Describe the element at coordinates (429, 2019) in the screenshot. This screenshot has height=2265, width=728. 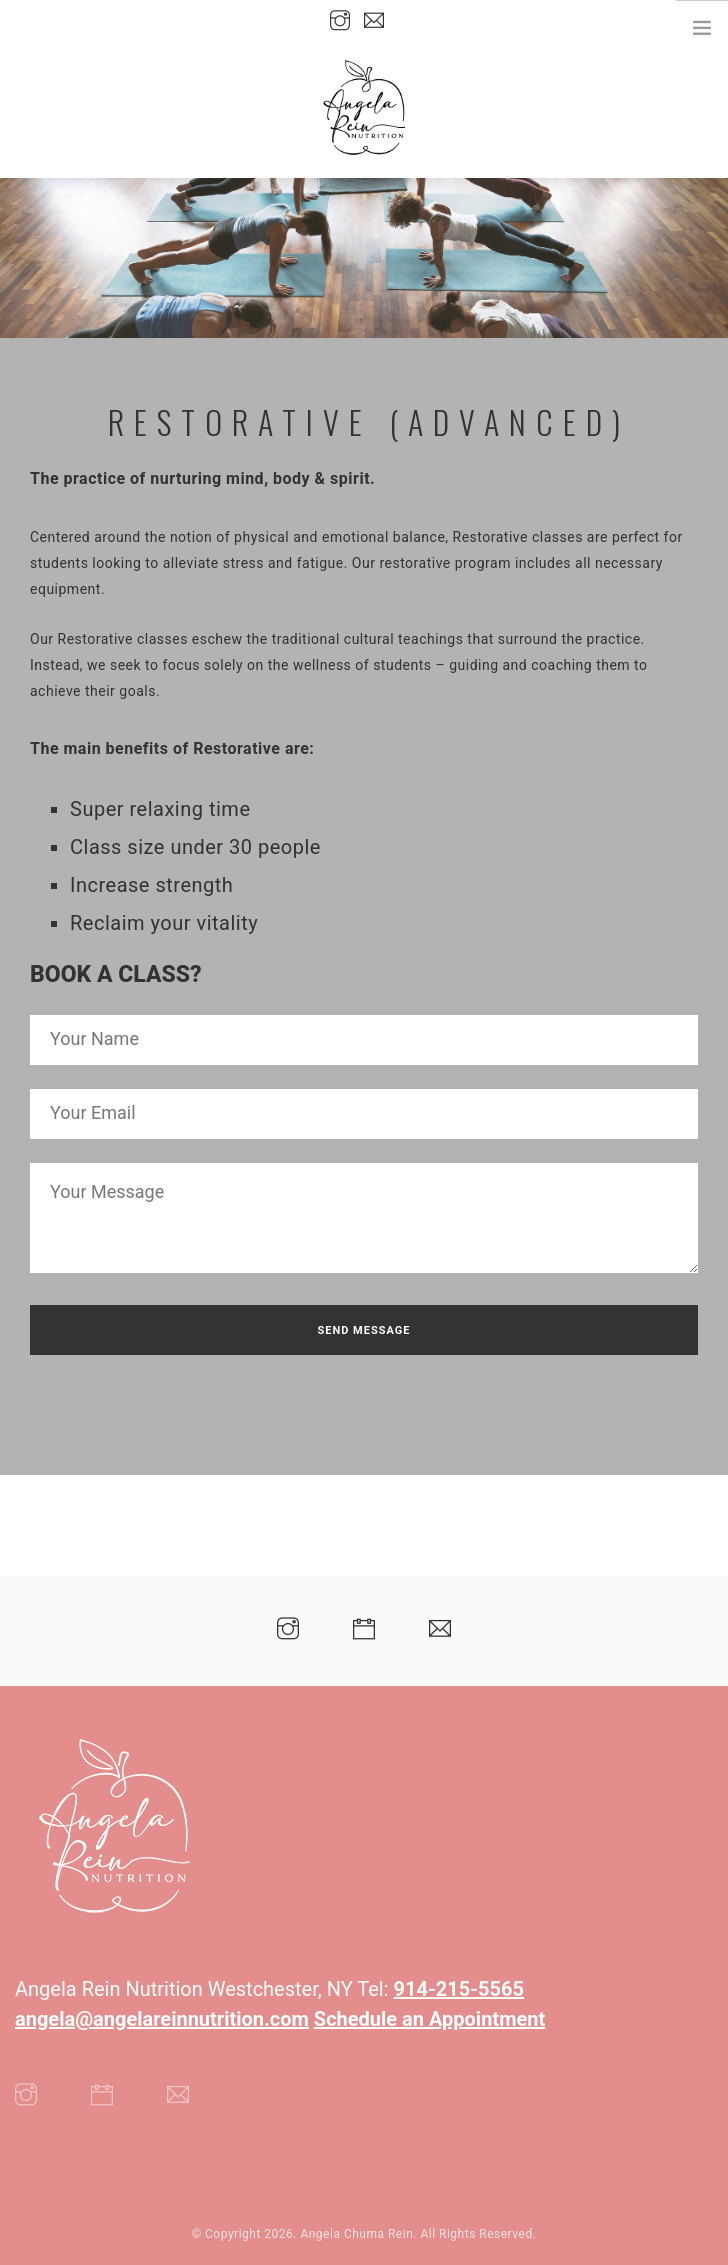
I see `Schedule an Appointment` at that location.